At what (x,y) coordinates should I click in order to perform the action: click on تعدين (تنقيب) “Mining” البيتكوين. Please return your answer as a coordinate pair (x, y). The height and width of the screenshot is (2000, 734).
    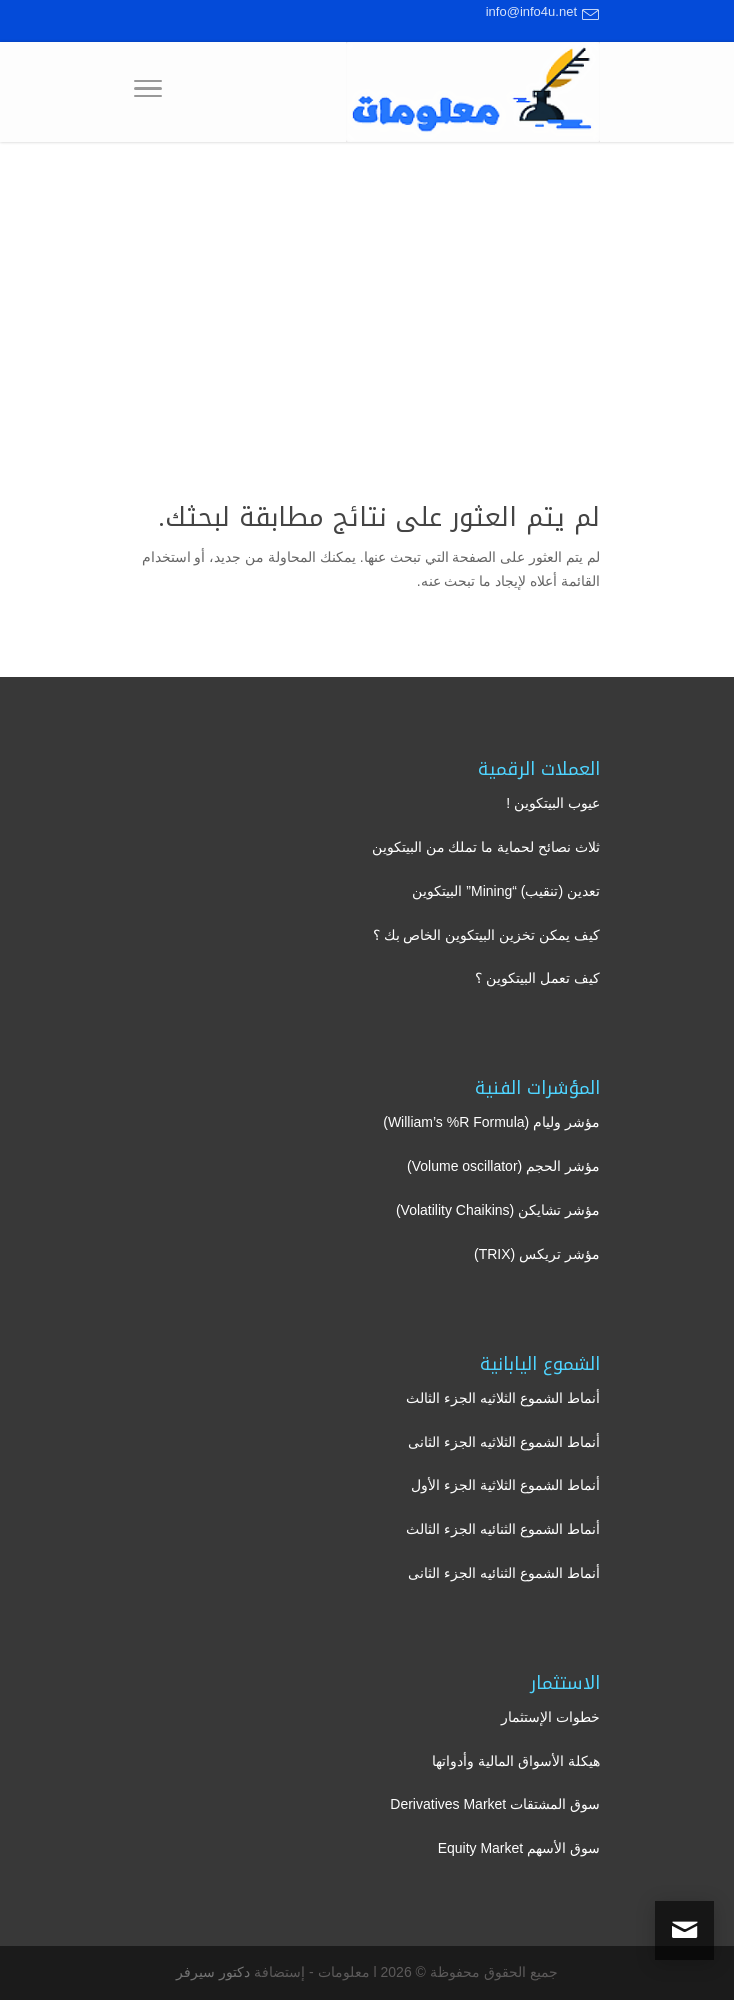
    Looking at the image, I should click on (506, 891).